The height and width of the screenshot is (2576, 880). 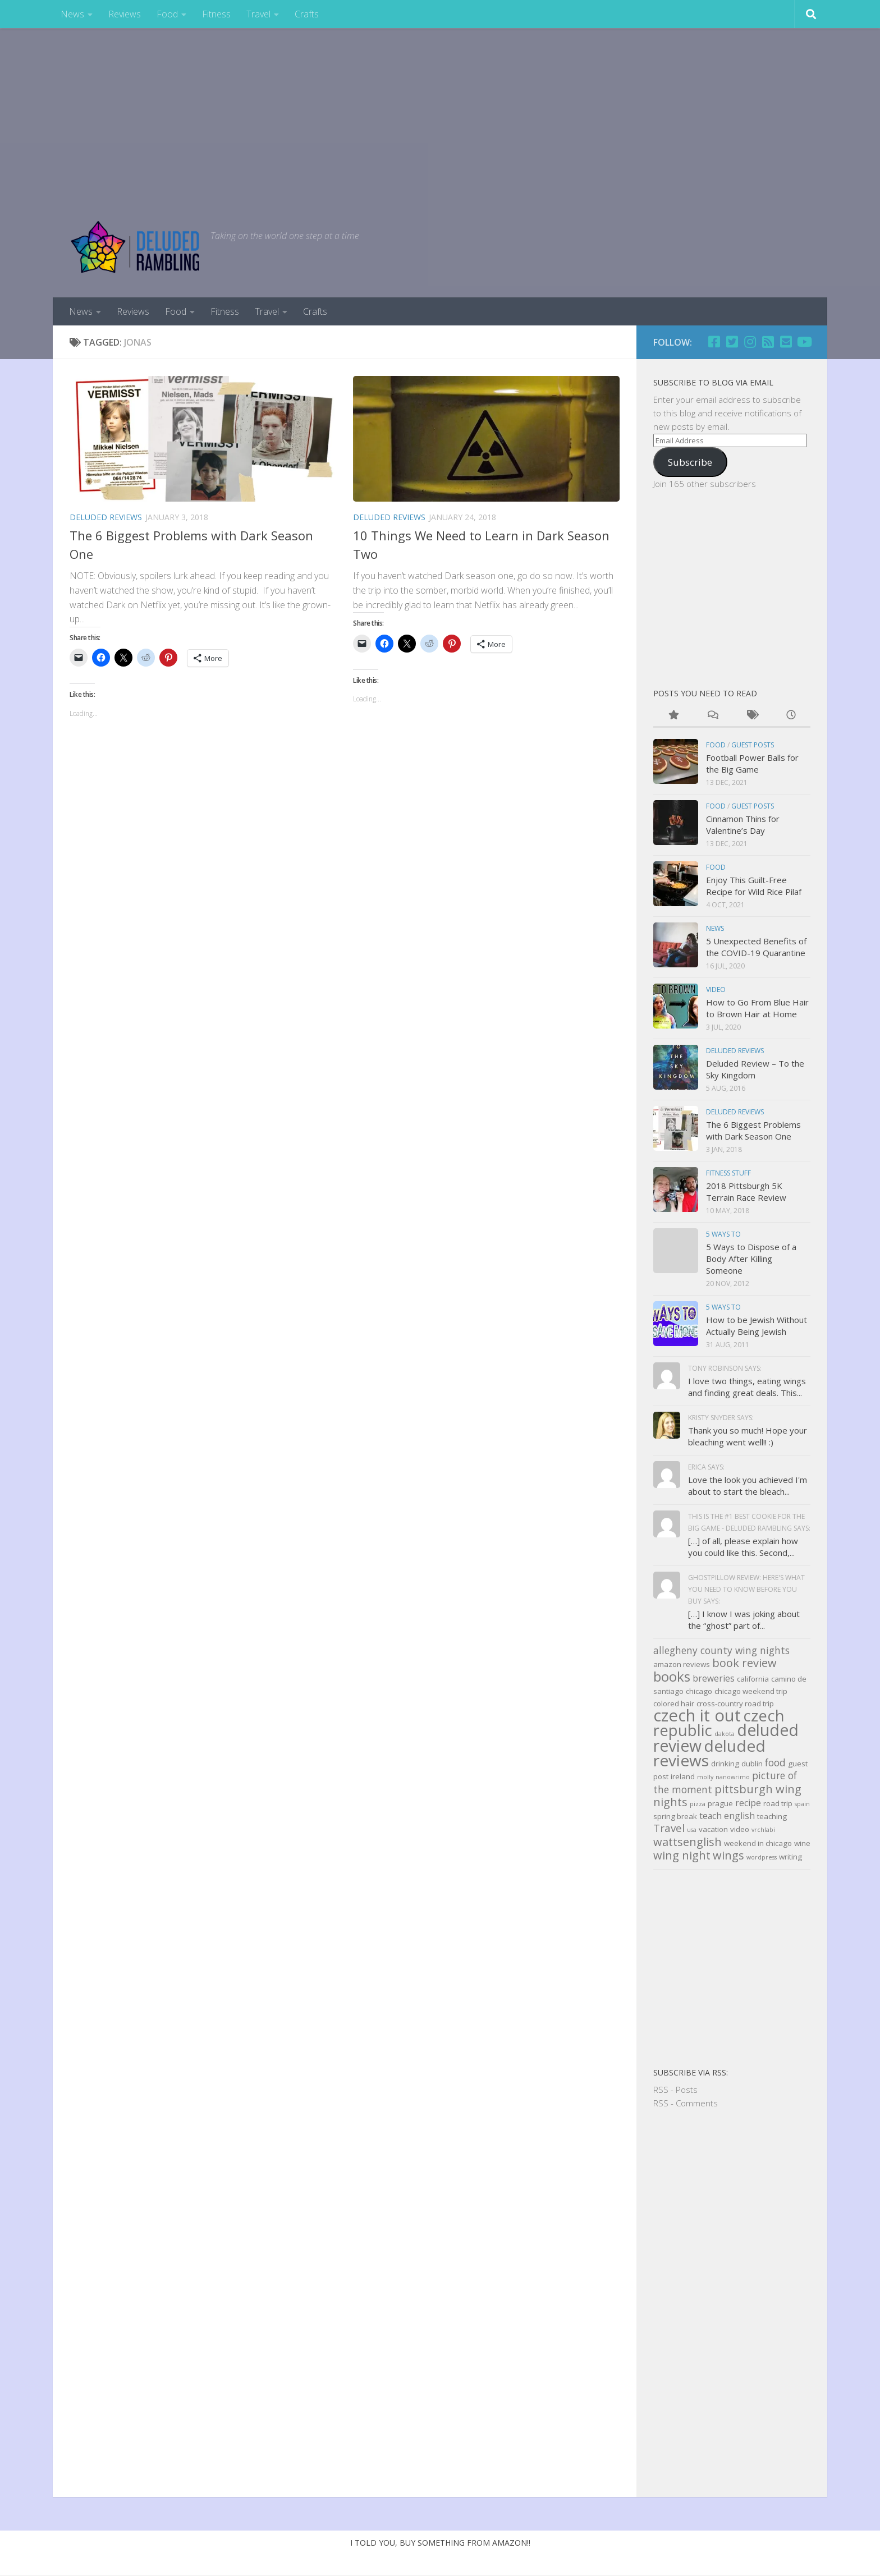 What do you see at coordinates (758, 1843) in the screenshot?
I see `weekend in chicago [weekend in chicago (3 items)]` at bounding box center [758, 1843].